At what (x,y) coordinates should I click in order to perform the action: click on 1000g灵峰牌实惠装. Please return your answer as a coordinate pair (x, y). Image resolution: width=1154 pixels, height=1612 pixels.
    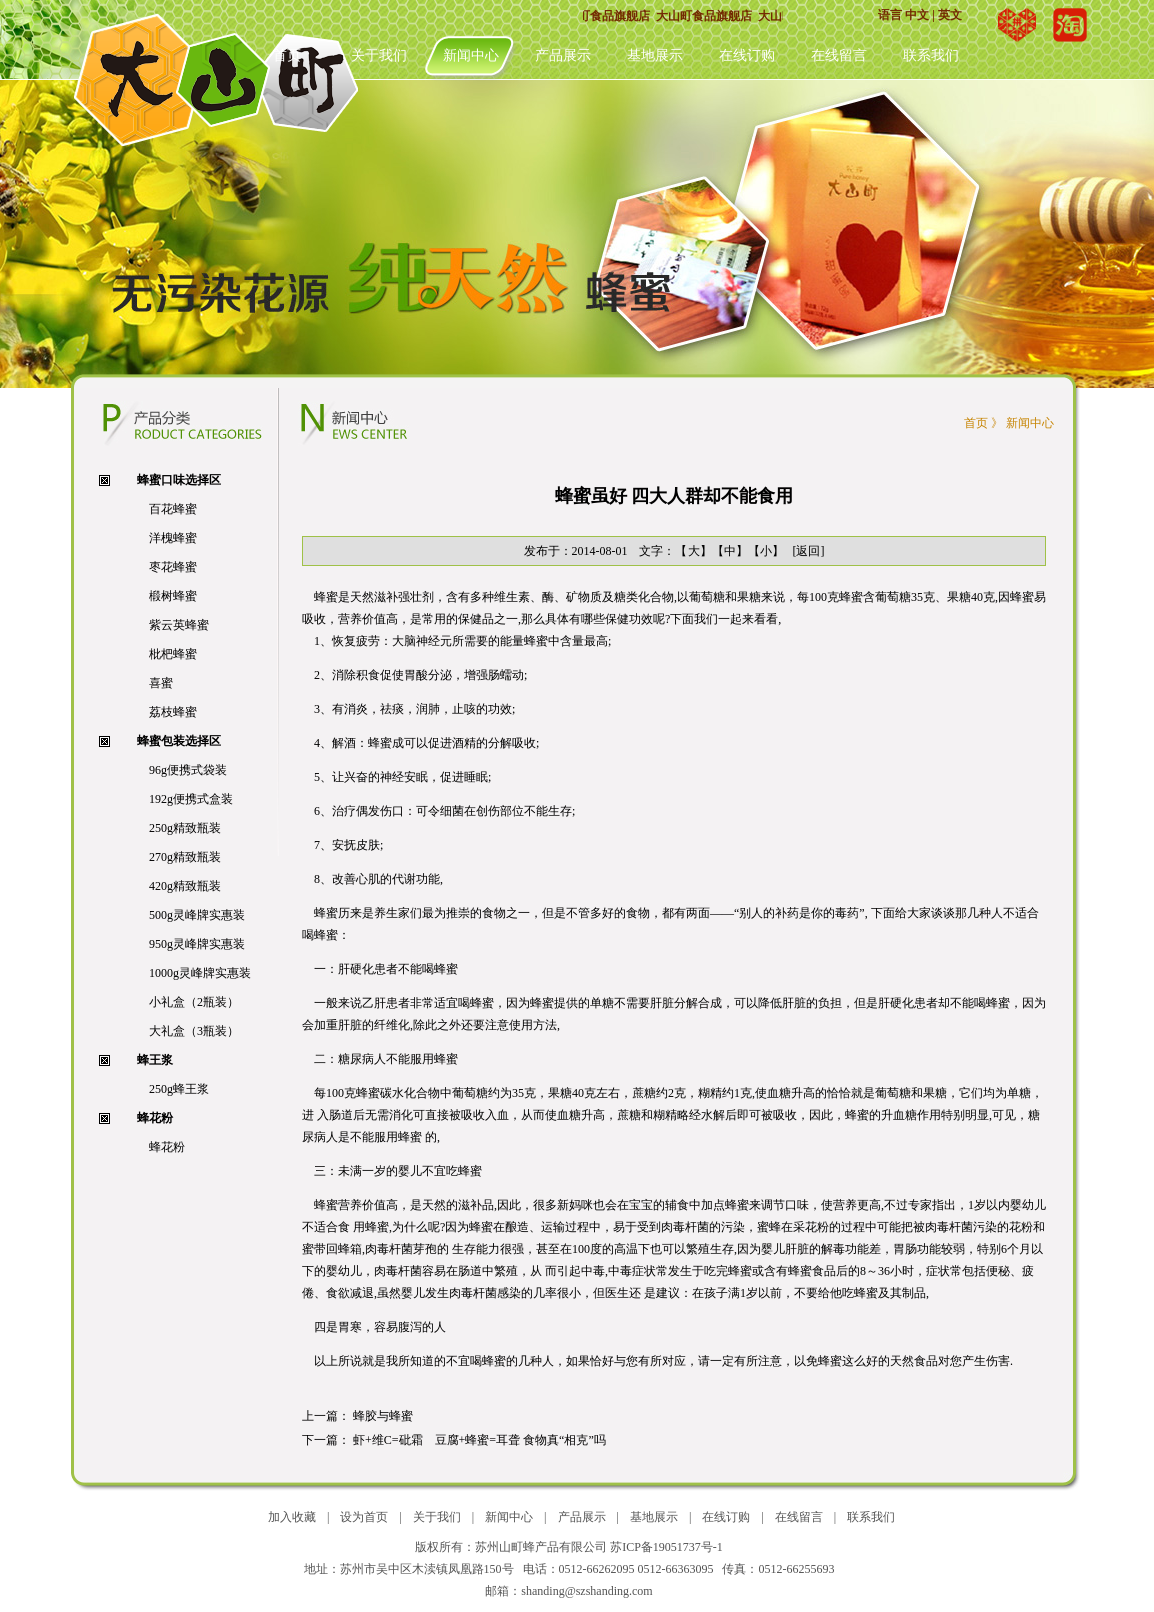
    Looking at the image, I should click on (200, 973).